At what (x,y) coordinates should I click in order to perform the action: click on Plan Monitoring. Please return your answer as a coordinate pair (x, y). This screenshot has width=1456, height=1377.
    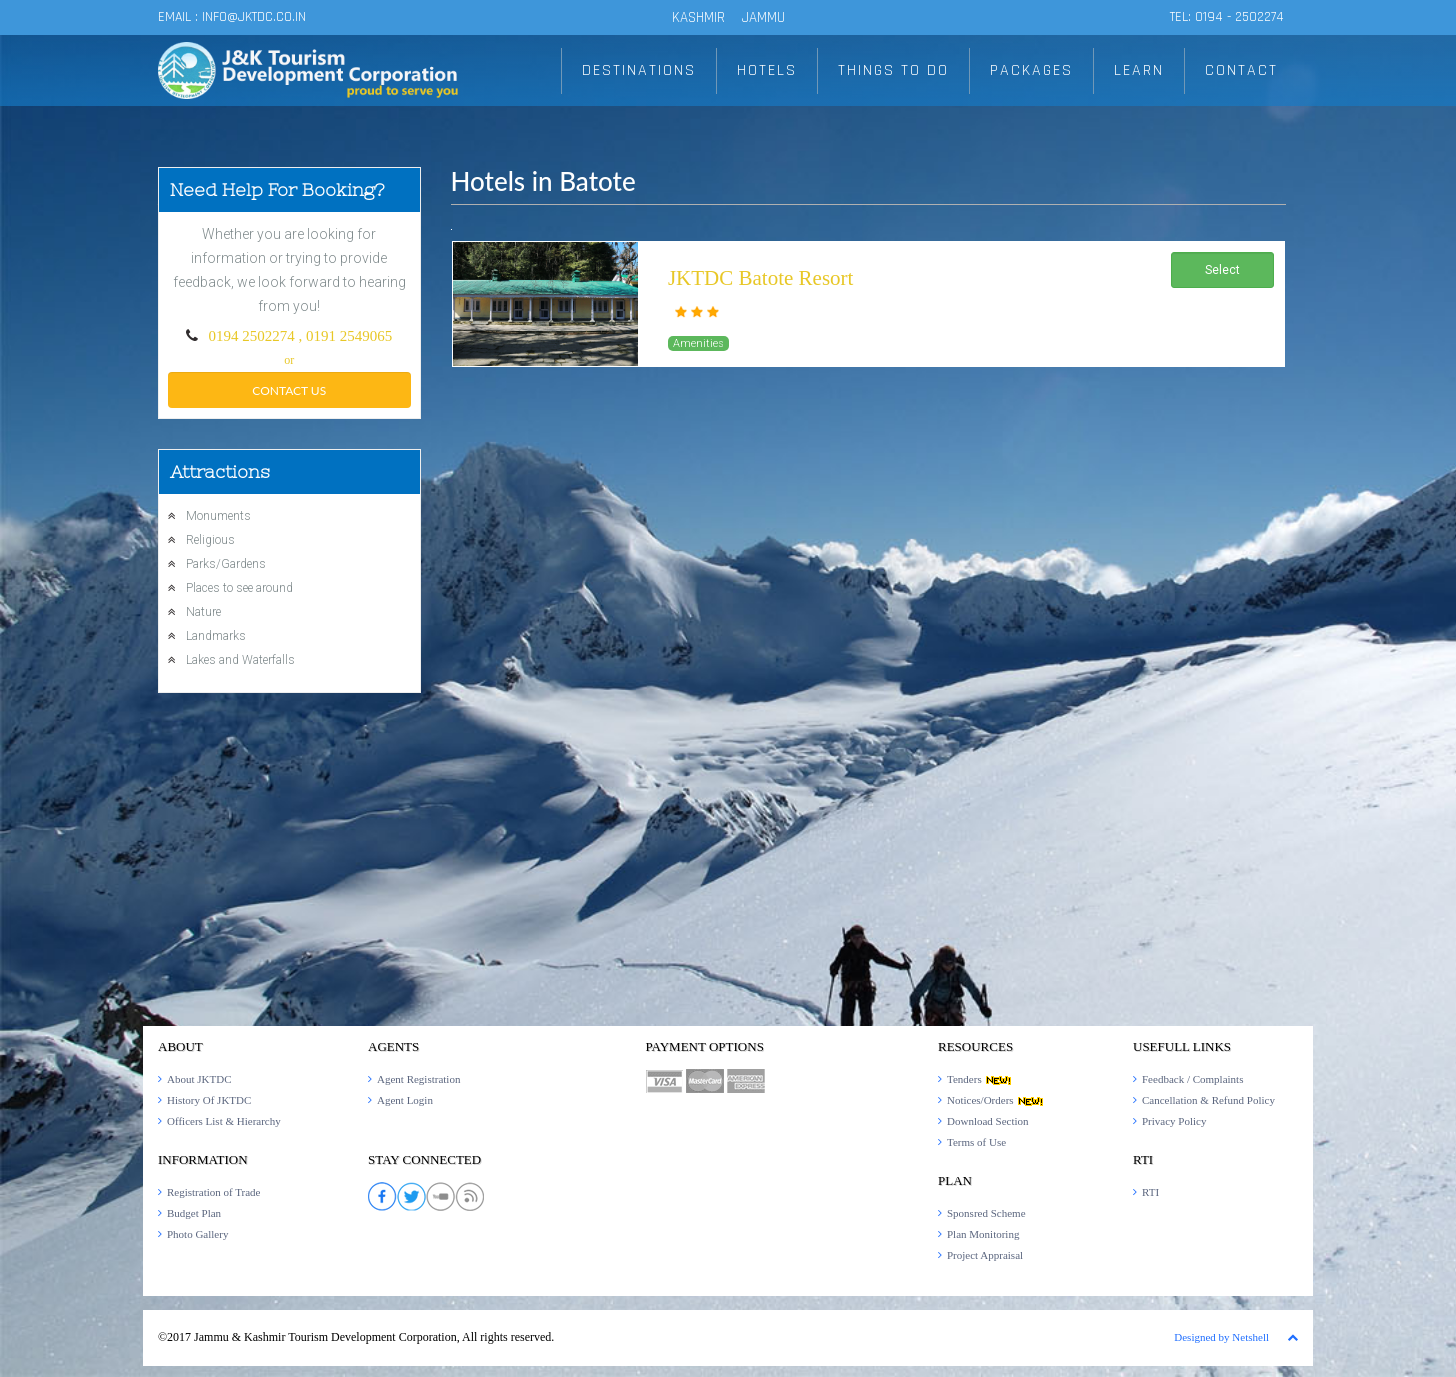
    Looking at the image, I should click on (983, 1234).